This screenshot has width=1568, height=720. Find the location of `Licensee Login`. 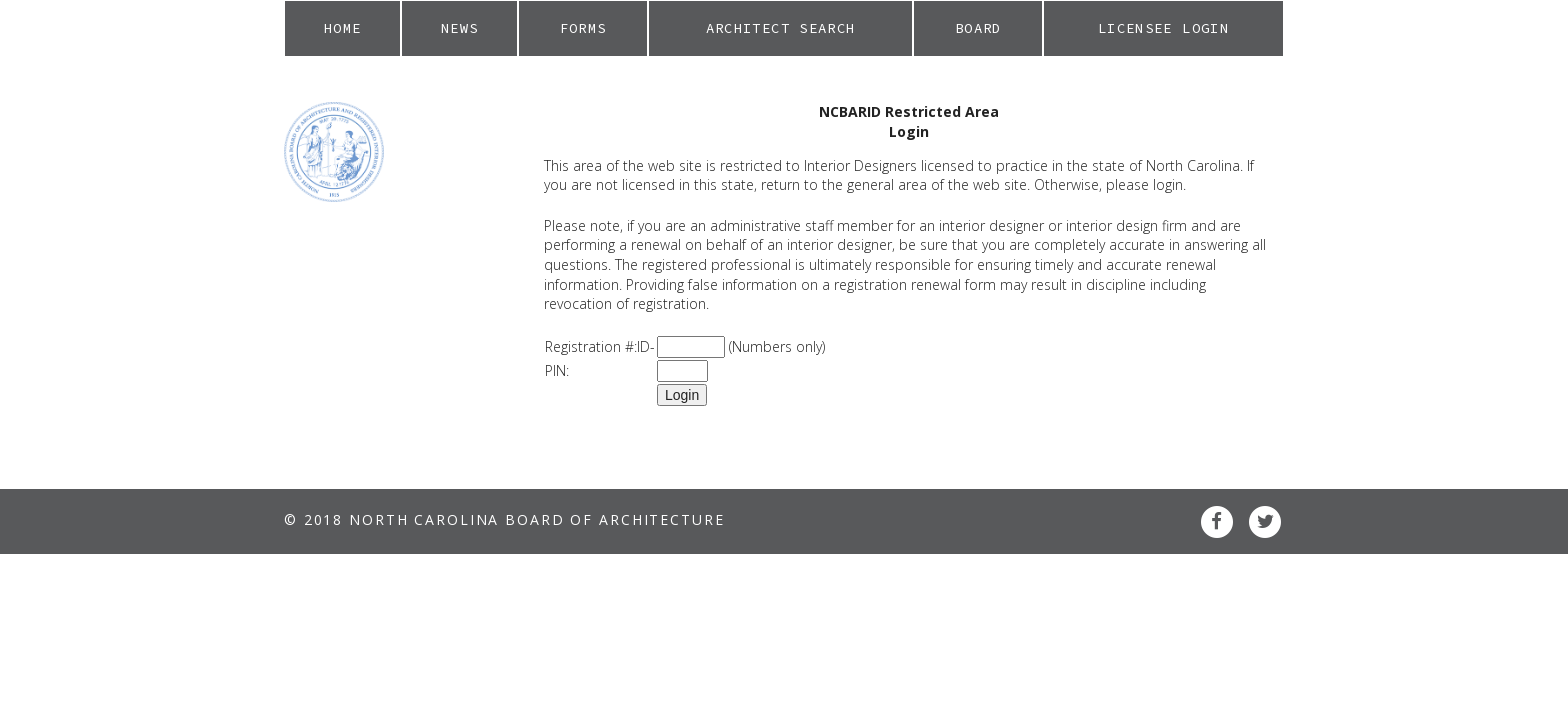

Licensee Login is located at coordinates (1163, 28).